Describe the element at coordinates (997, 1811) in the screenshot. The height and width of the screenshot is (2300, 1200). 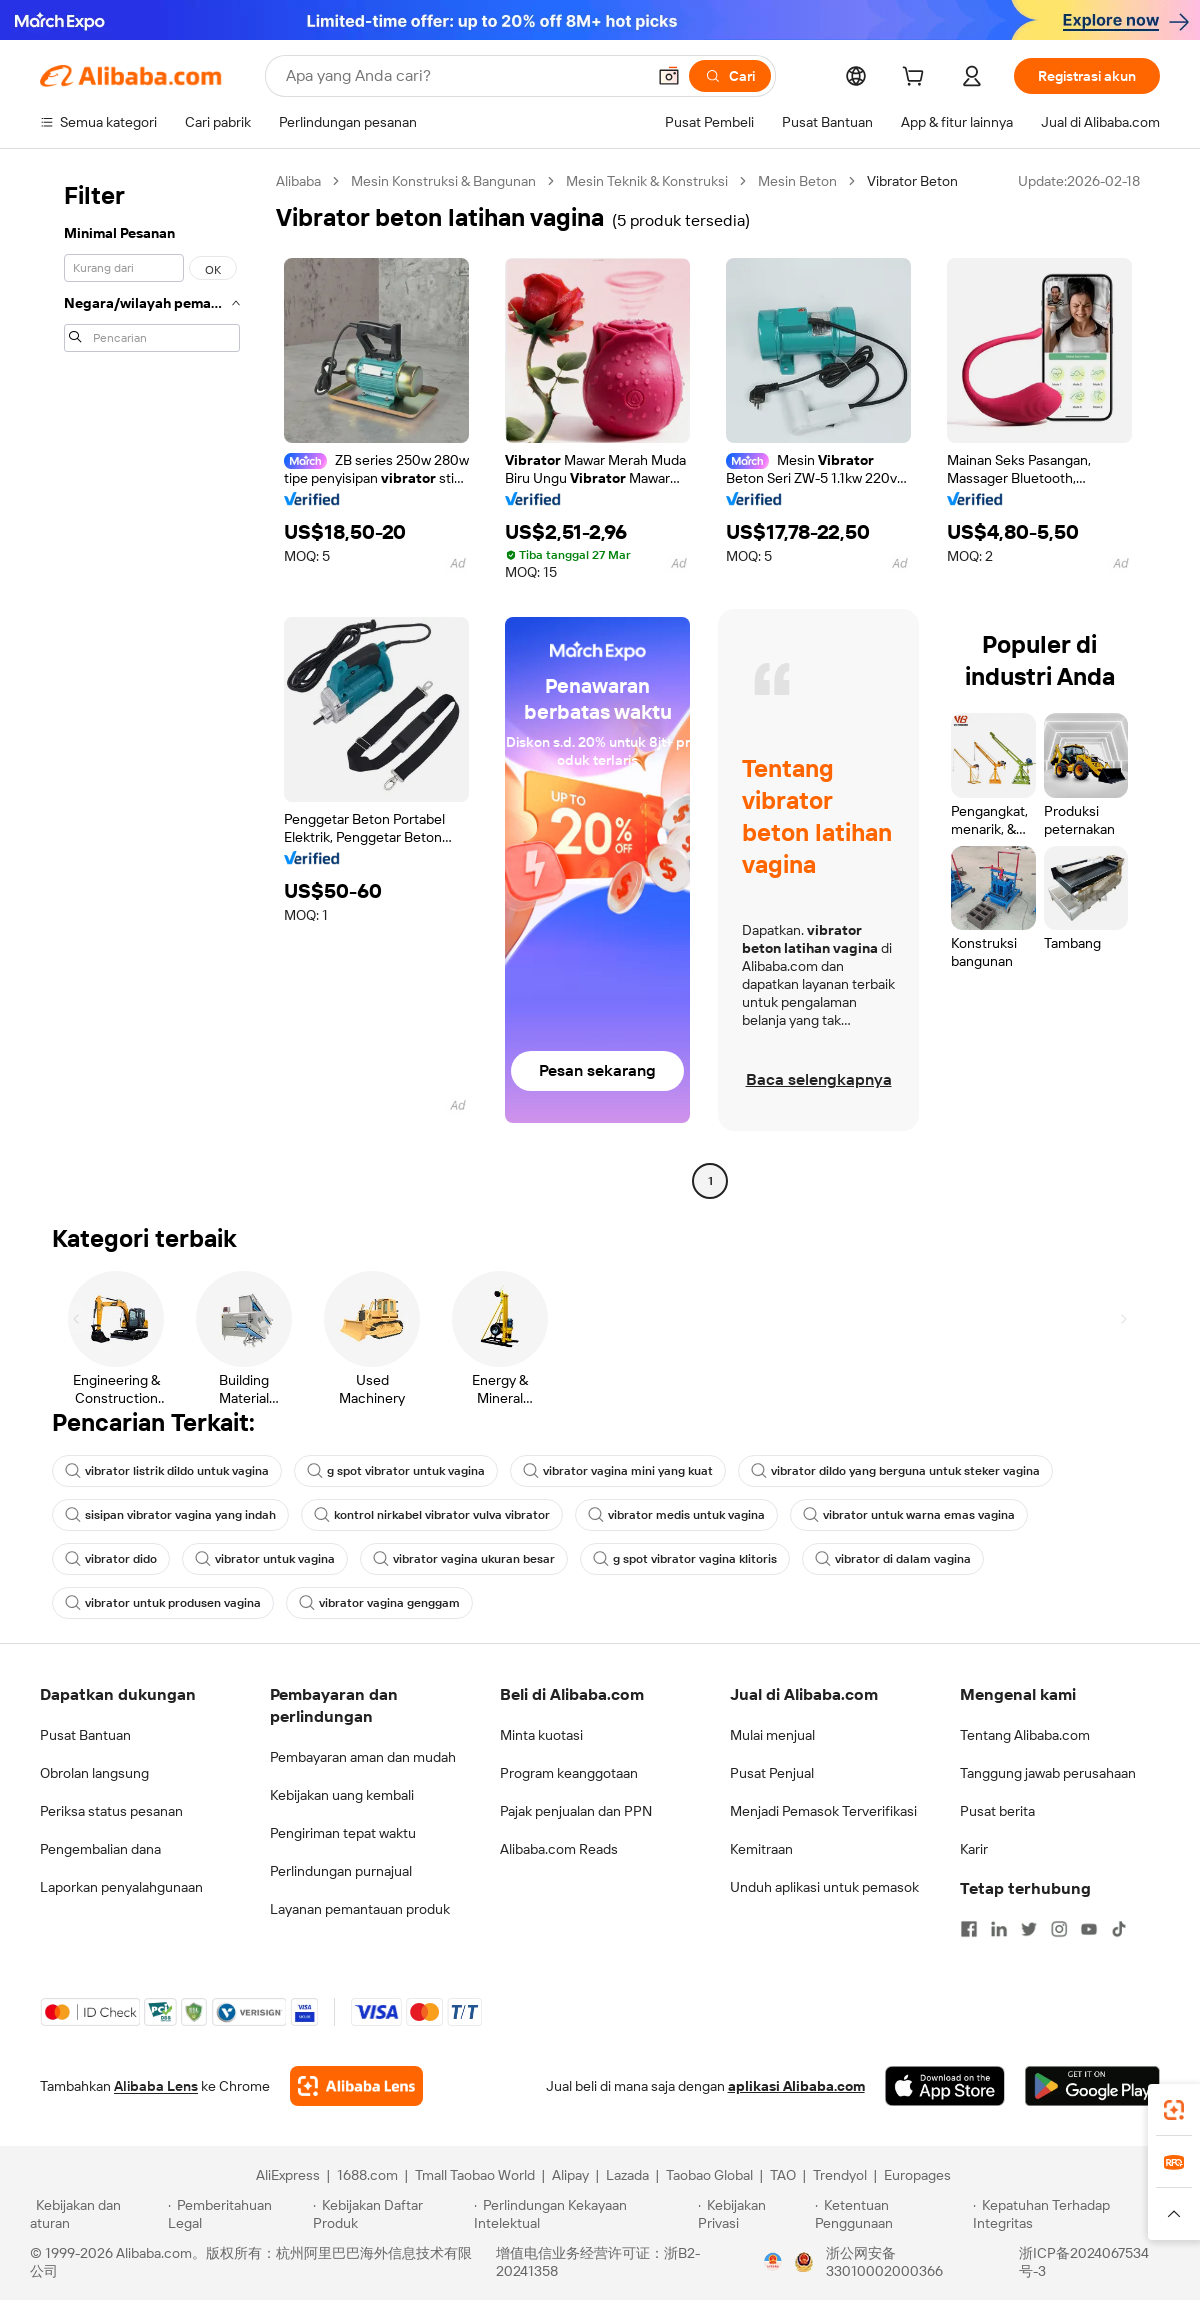
I see `Pusat berita` at that location.